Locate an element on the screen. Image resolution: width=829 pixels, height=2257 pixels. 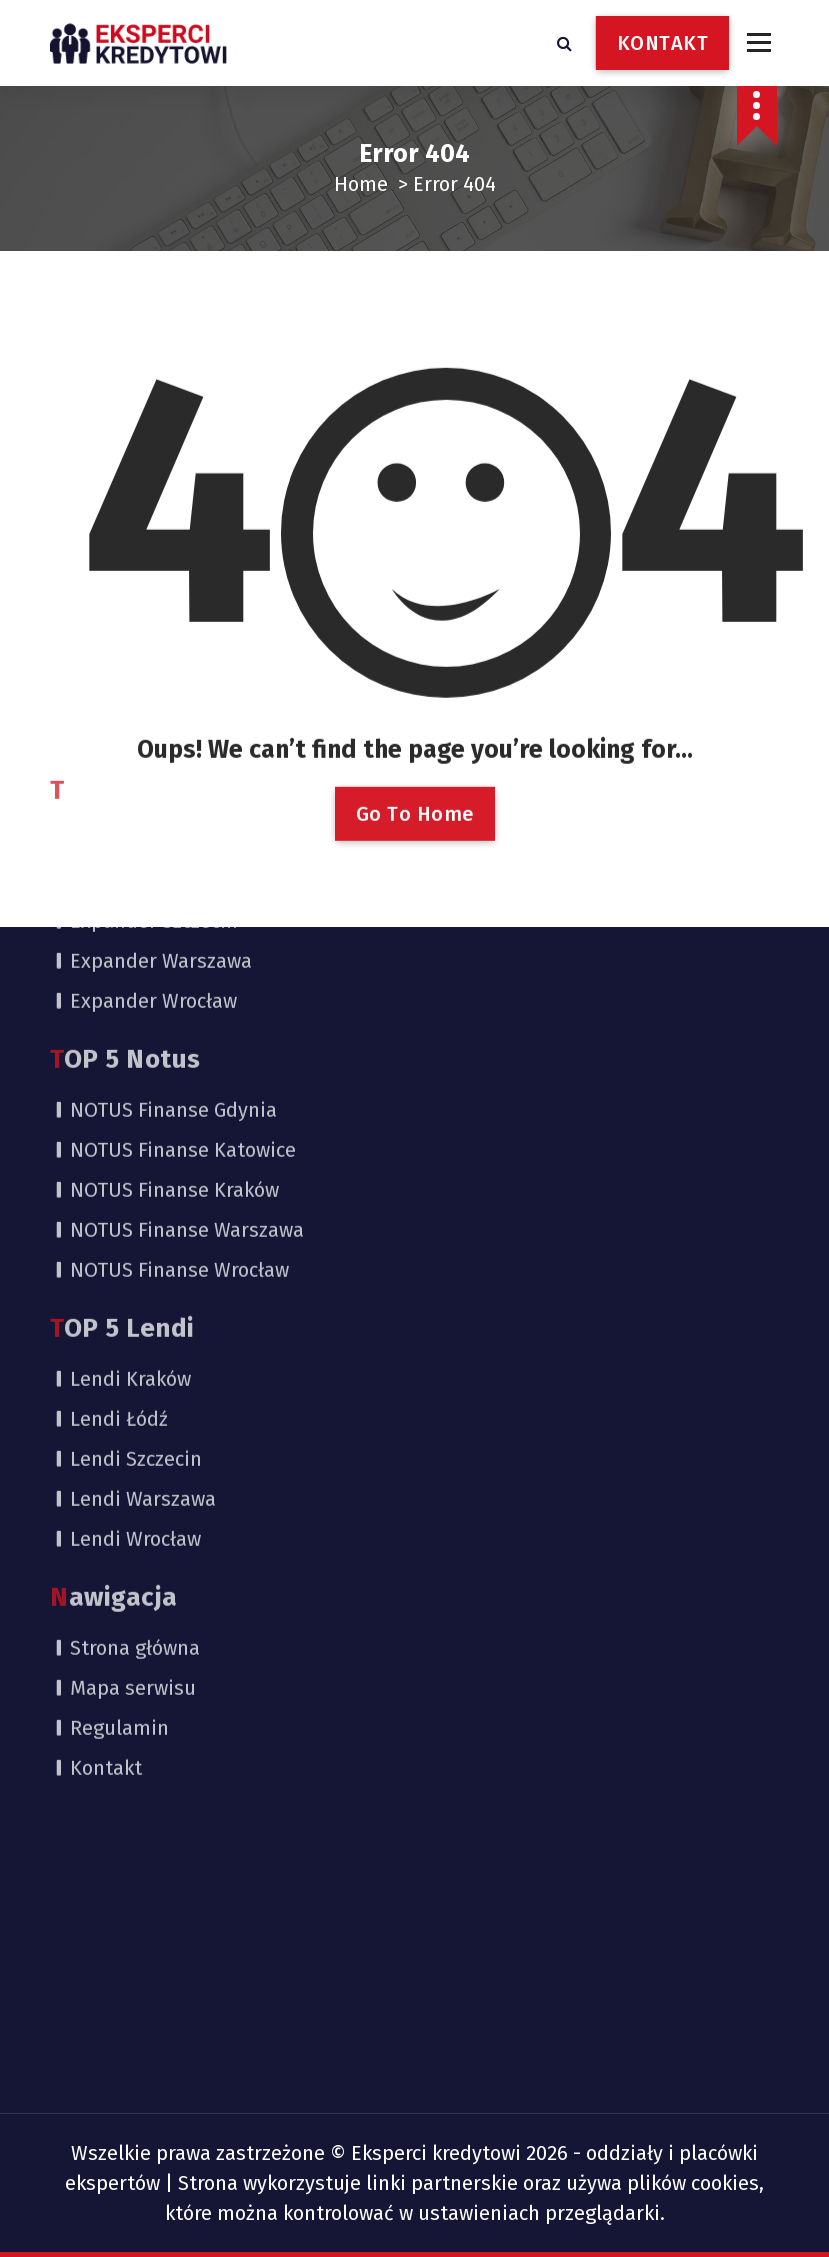
NOTUS Finanse Wrocław is located at coordinates (179, 1027).